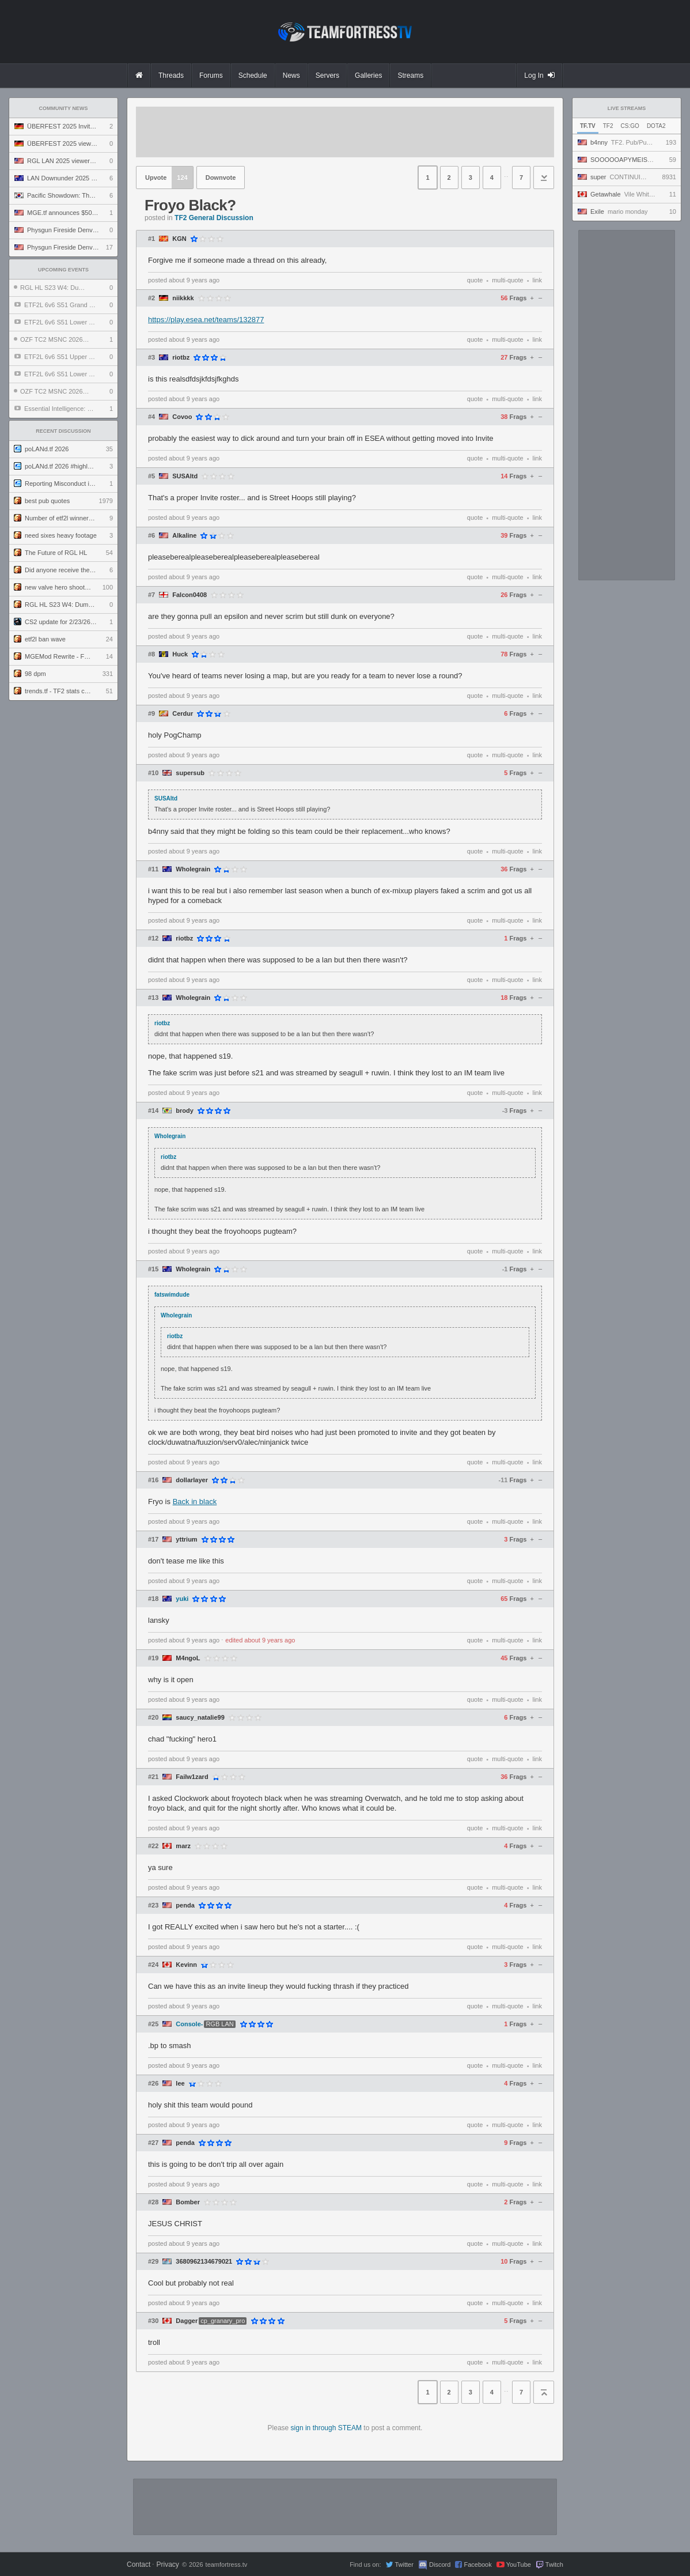  Describe the element at coordinates (185, 476) in the screenshot. I see `SUSAltd` at that location.